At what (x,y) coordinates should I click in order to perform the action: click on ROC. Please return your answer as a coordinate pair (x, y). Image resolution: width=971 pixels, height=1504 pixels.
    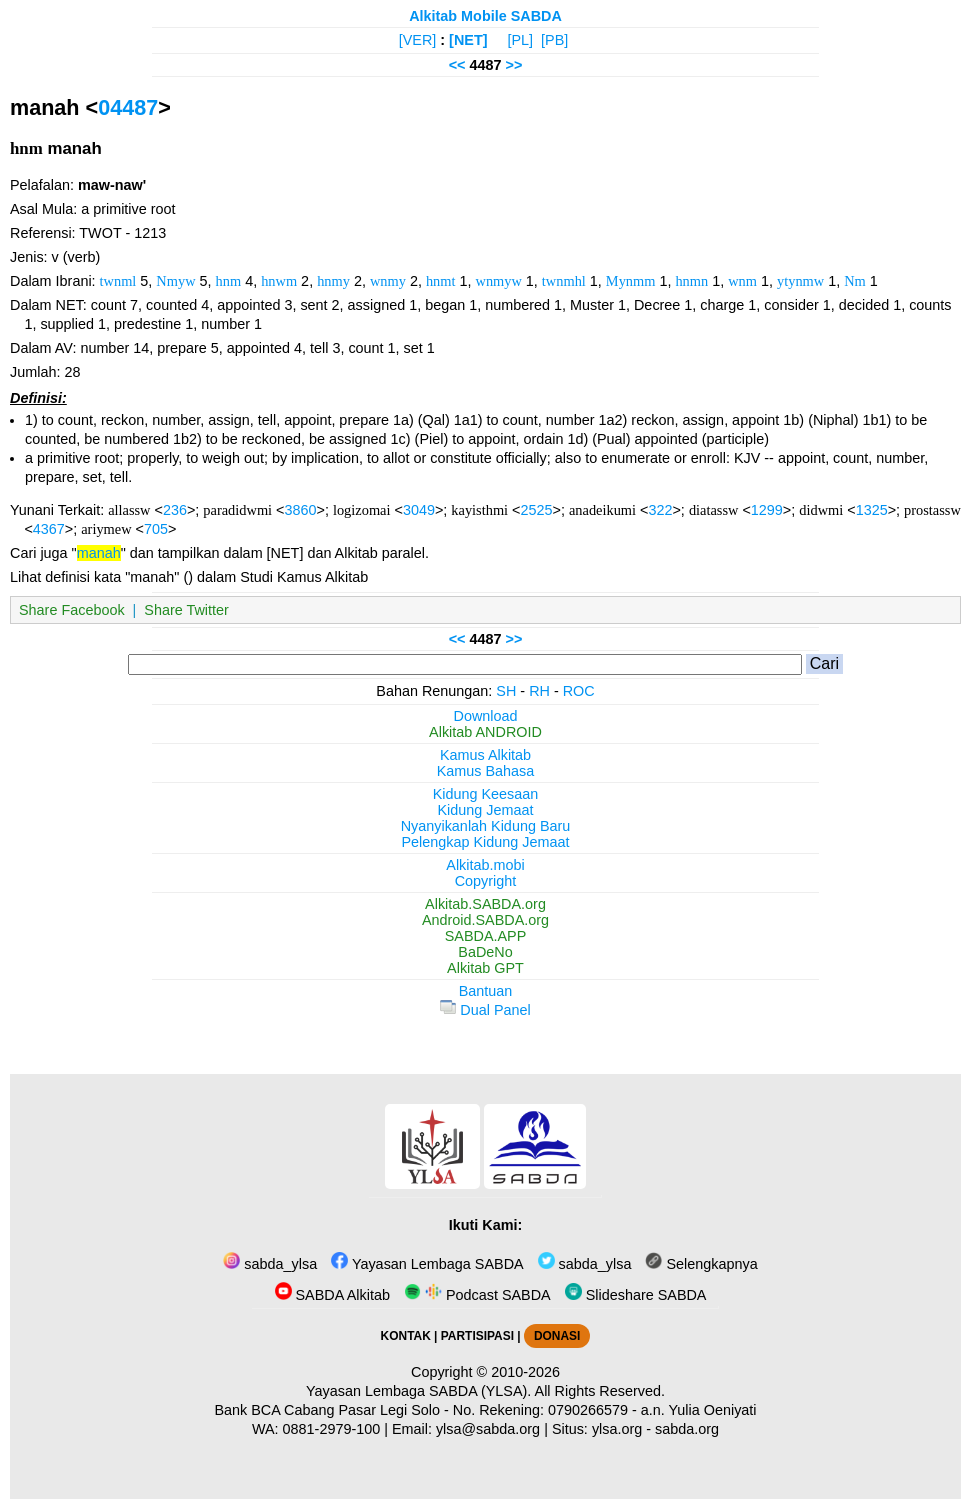
    Looking at the image, I should click on (579, 691).